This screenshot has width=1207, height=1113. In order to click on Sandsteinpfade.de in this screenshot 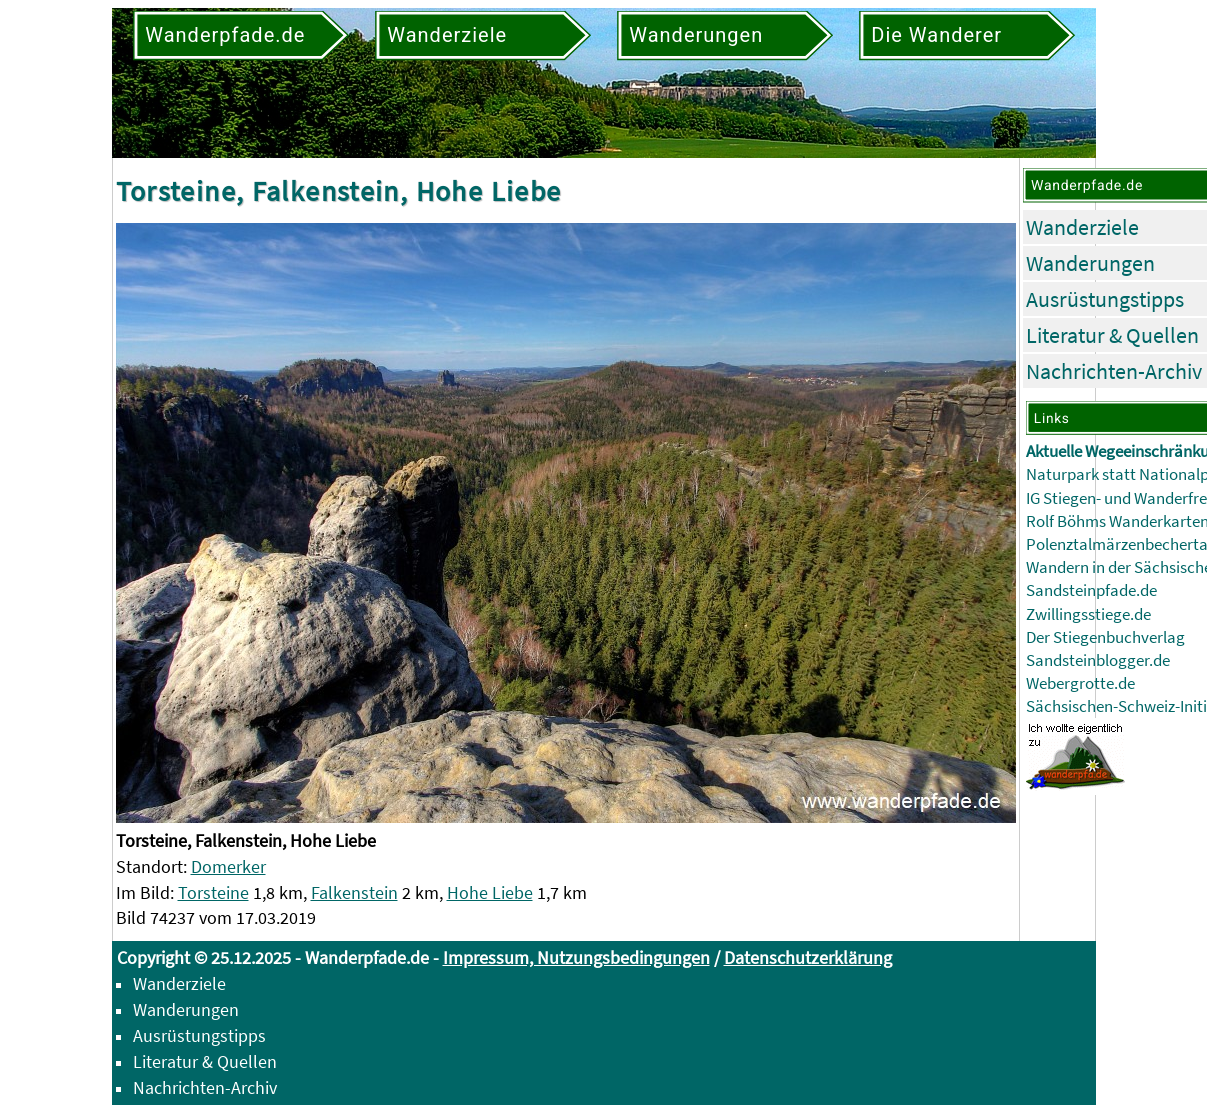, I will do `click(1091, 590)`.